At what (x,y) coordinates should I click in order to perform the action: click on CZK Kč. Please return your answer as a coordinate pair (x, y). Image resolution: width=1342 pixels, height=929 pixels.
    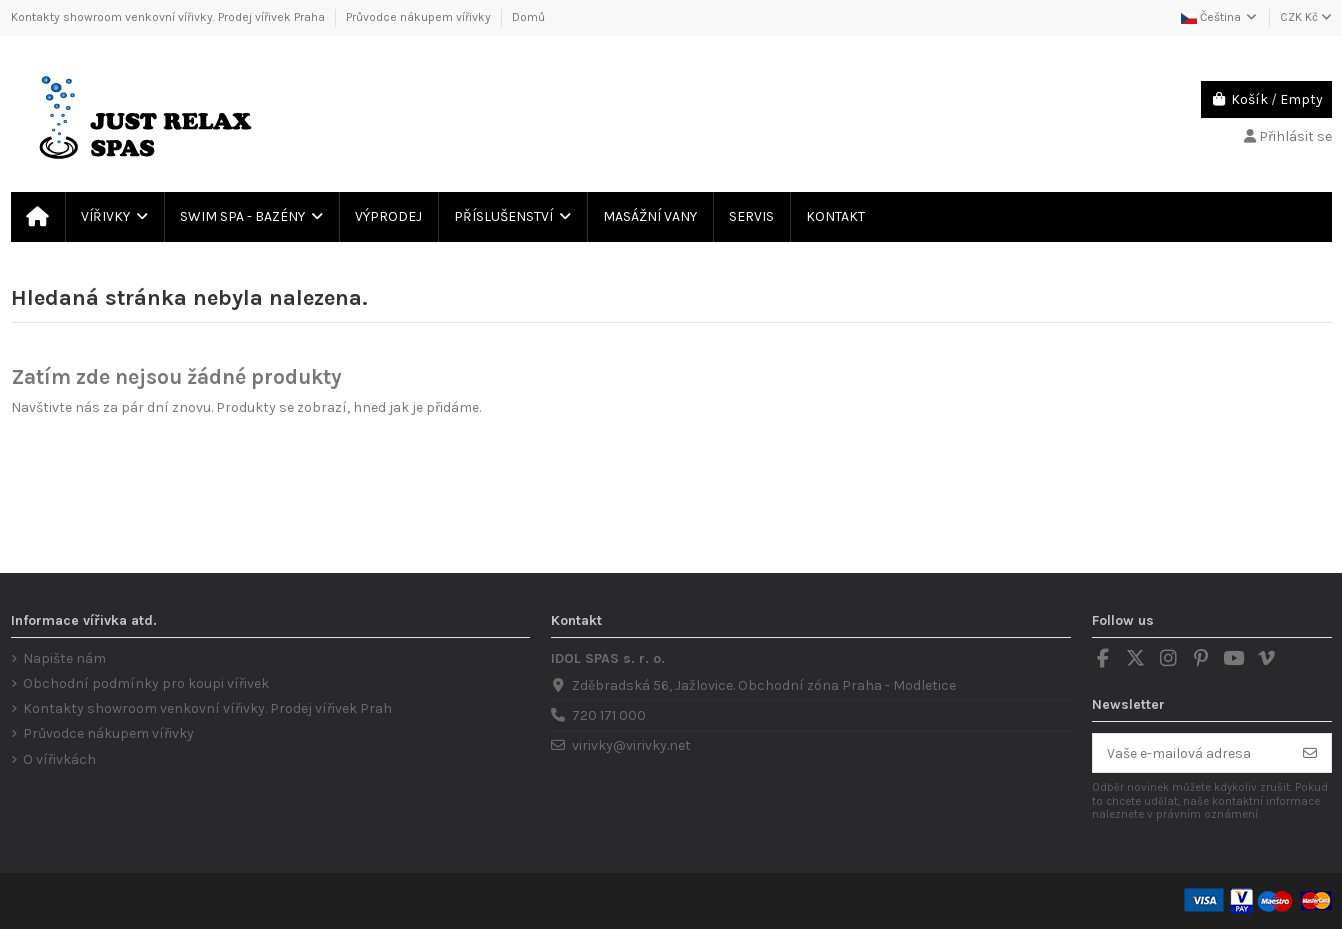
    Looking at the image, I should click on (1306, 17).